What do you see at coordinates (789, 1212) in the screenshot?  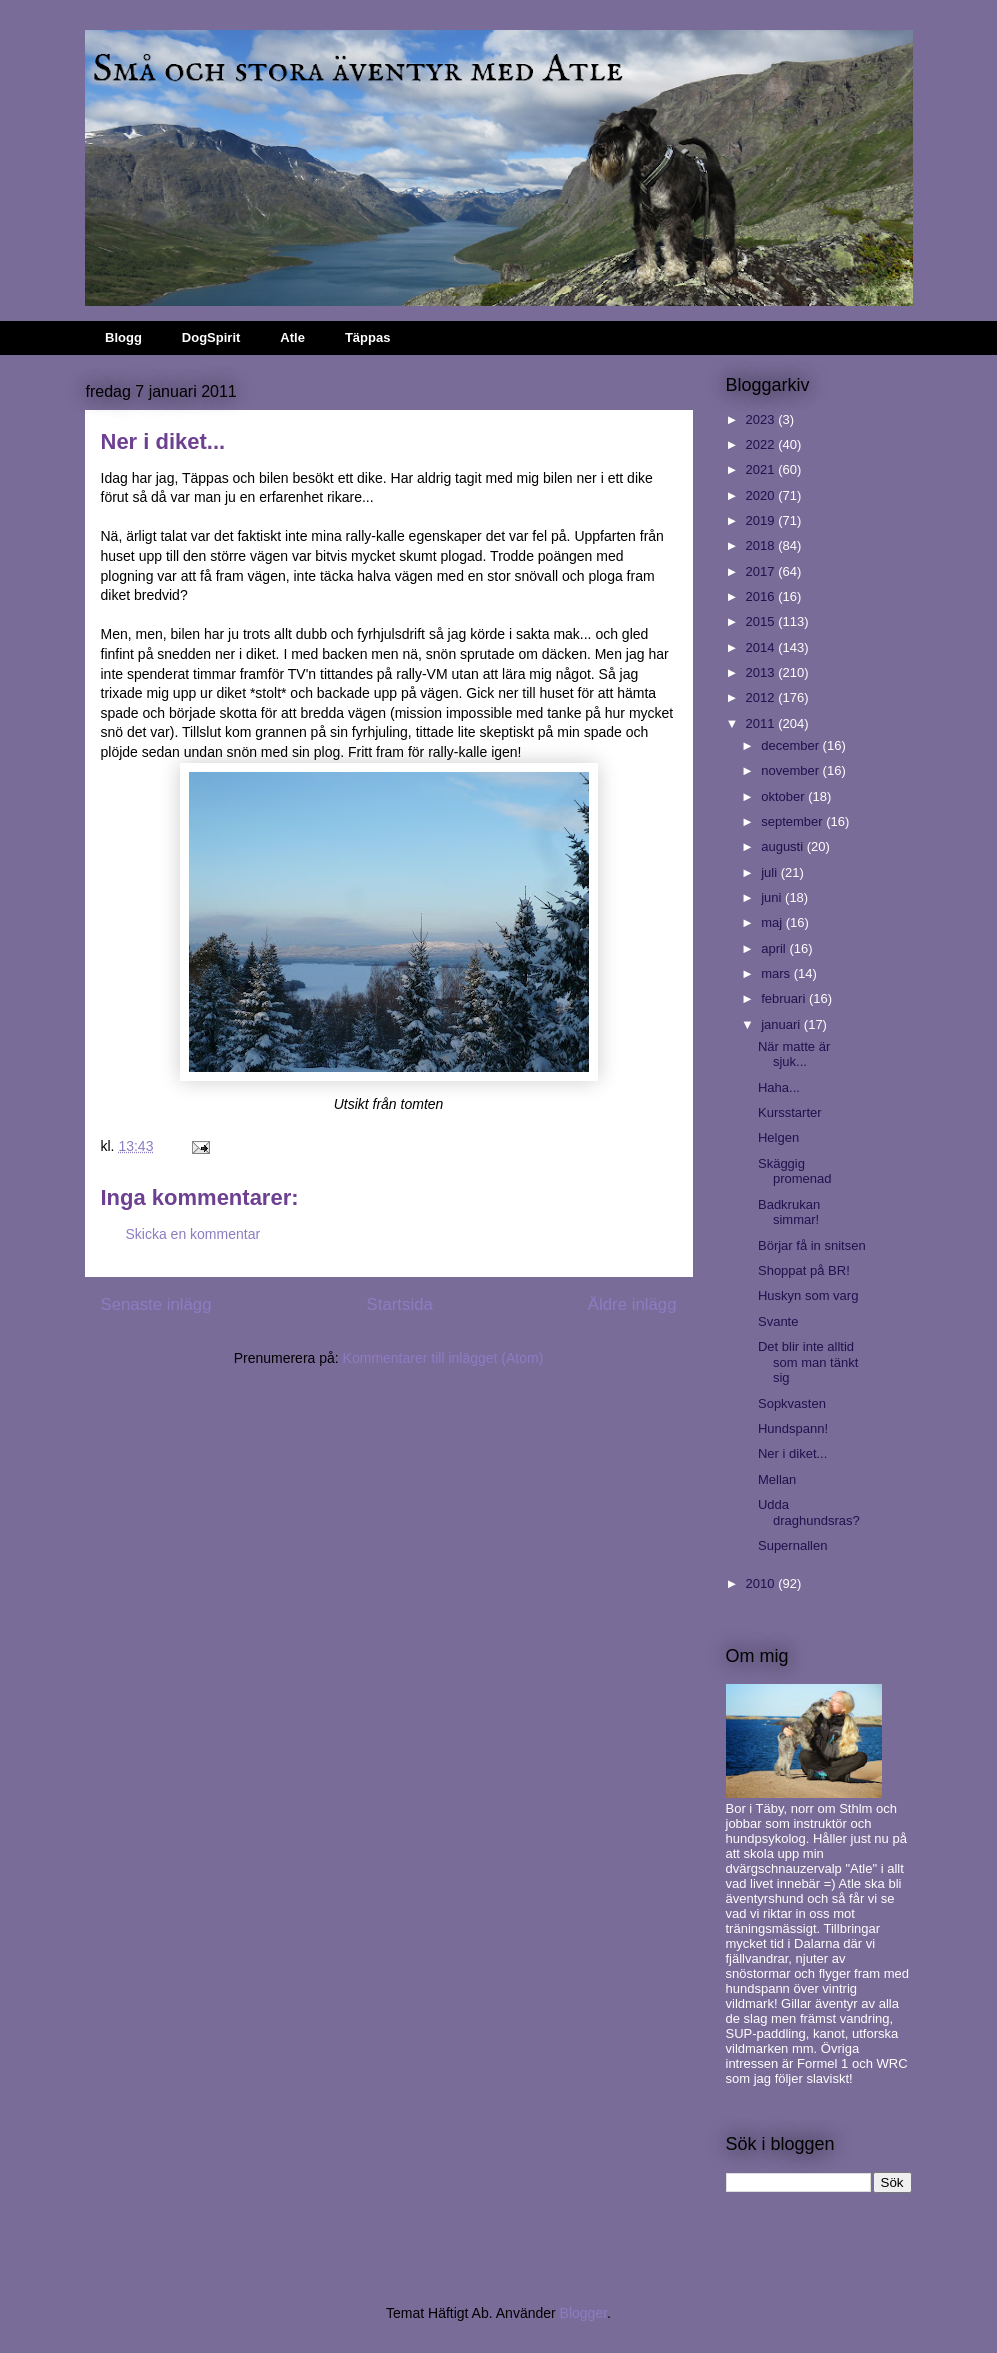 I see `Badkrukan simmar!` at bounding box center [789, 1212].